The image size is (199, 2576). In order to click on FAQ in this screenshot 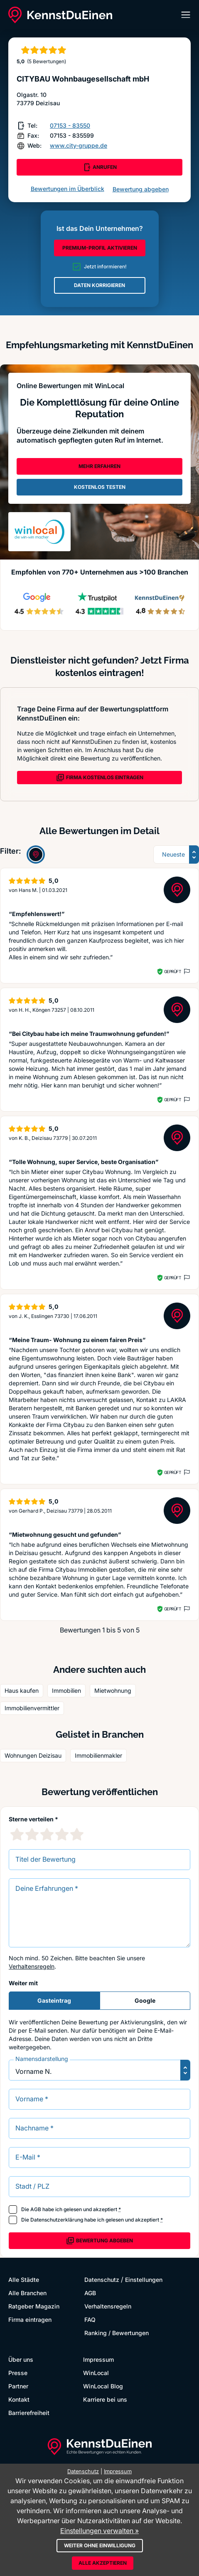, I will do `click(90, 2319)`.